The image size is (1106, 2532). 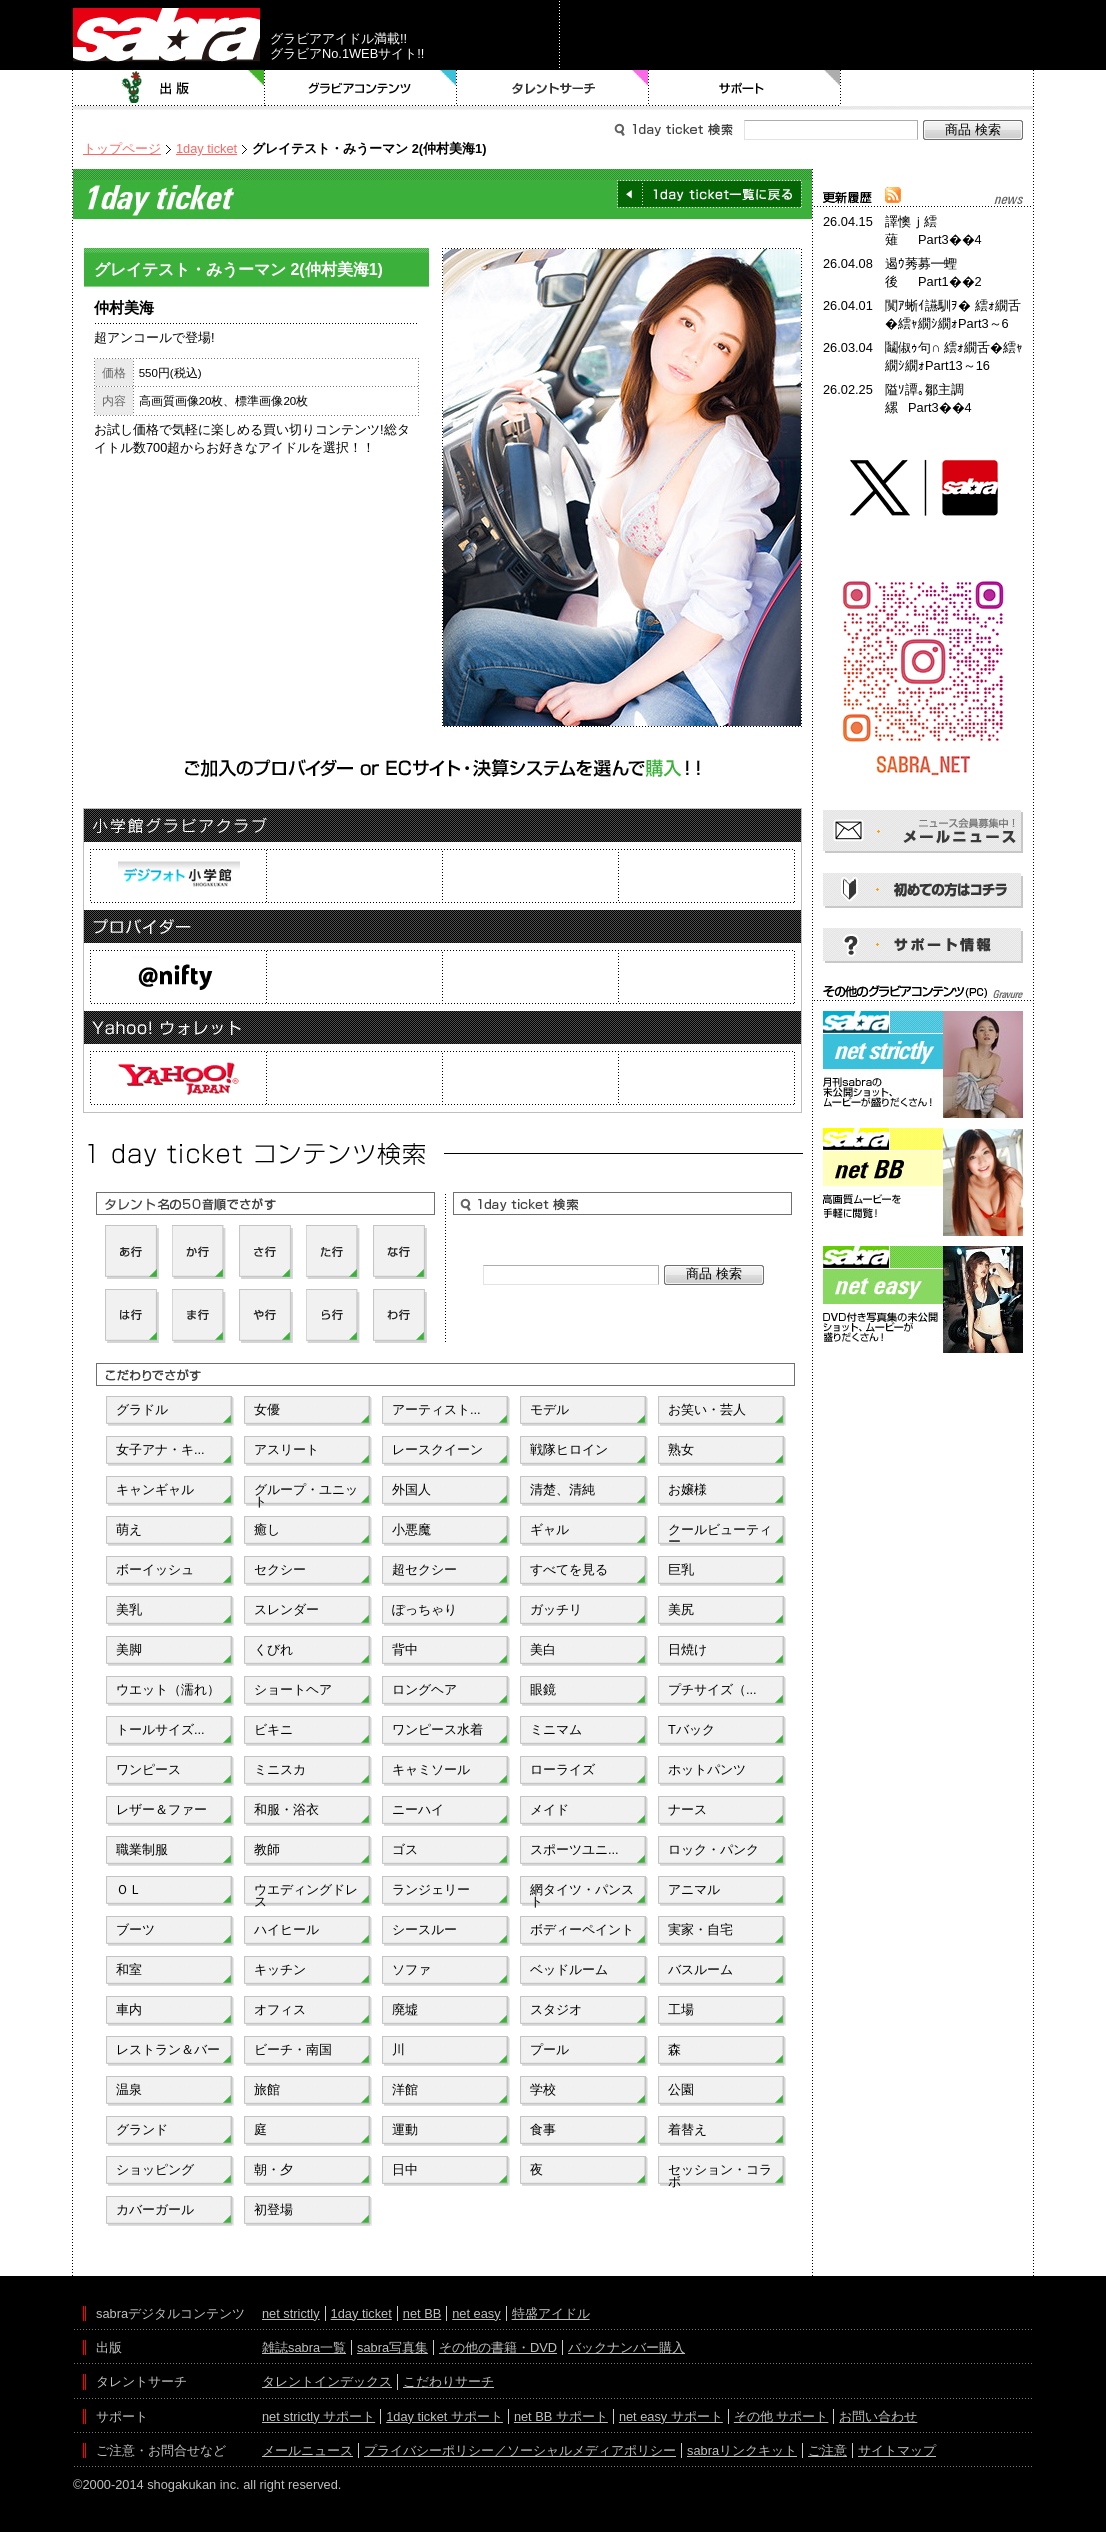 What do you see at coordinates (707, 1769) in the screenshot?
I see `ホットパンツ` at bounding box center [707, 1769].